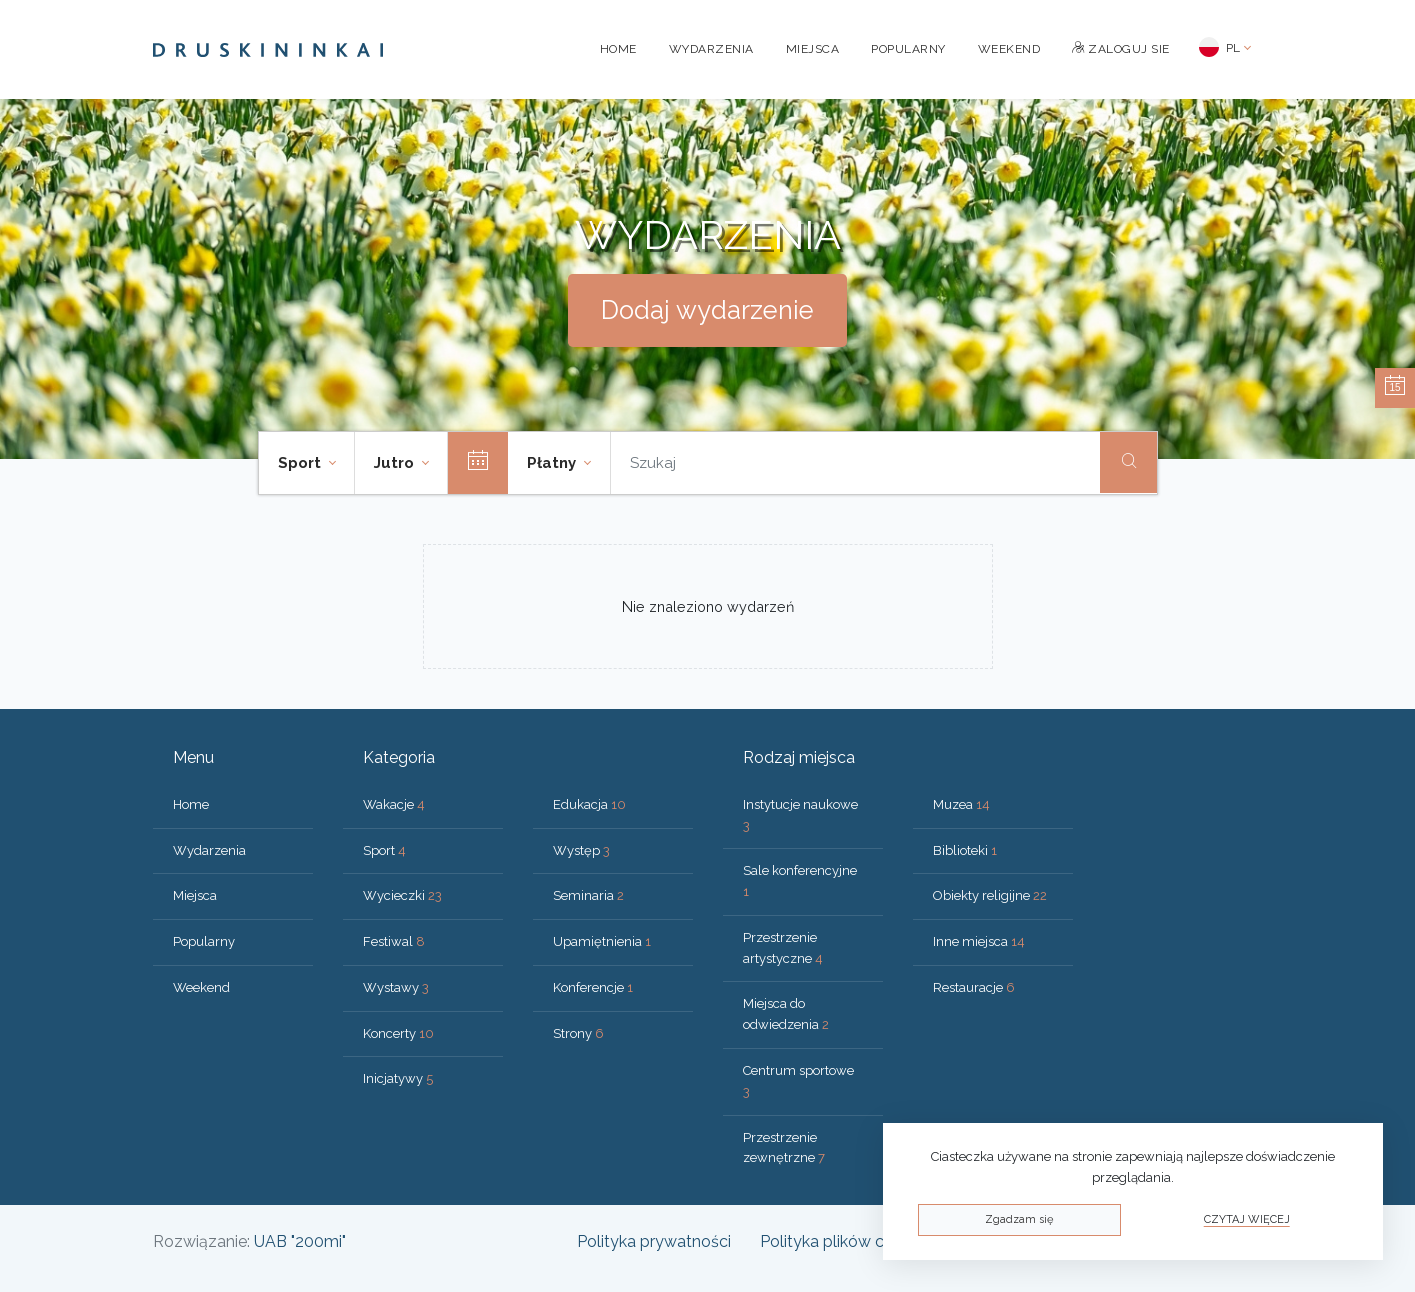  I want to click on Koncerty, so click(398, 1033).